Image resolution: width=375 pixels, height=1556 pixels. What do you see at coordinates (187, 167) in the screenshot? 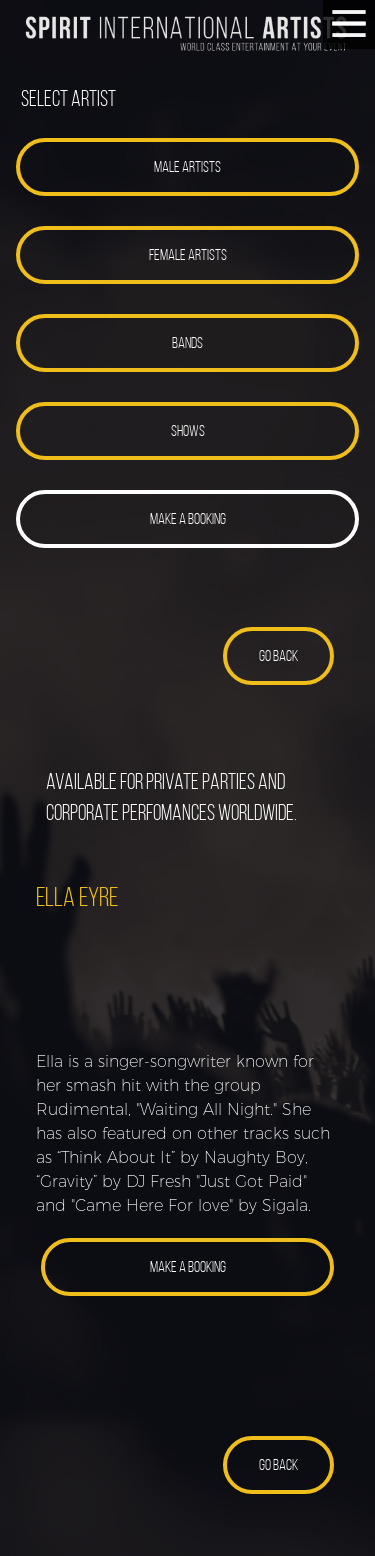
I see `[button]` at bounding box center [187, 167].